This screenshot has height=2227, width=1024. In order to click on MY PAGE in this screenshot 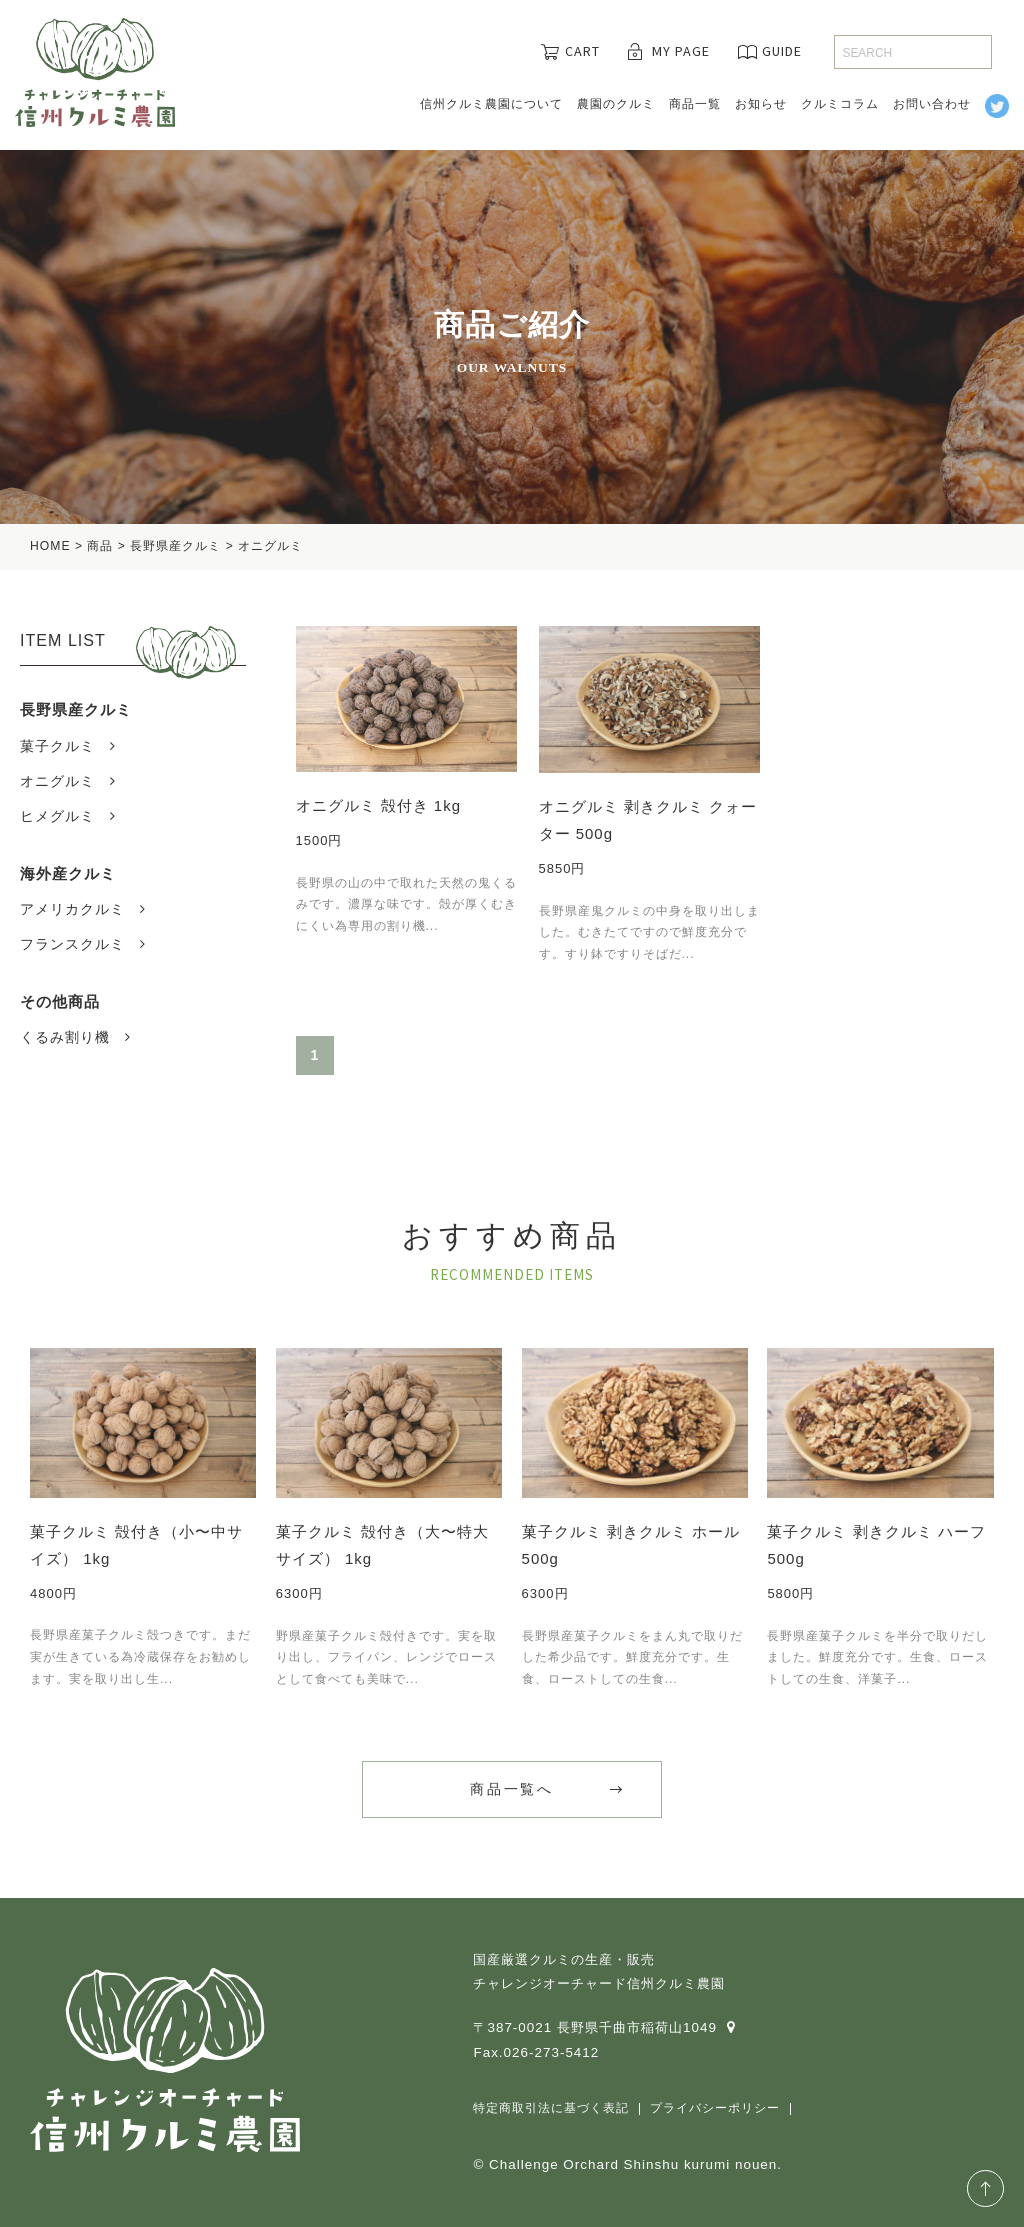, I will do `click(681, 51)`.